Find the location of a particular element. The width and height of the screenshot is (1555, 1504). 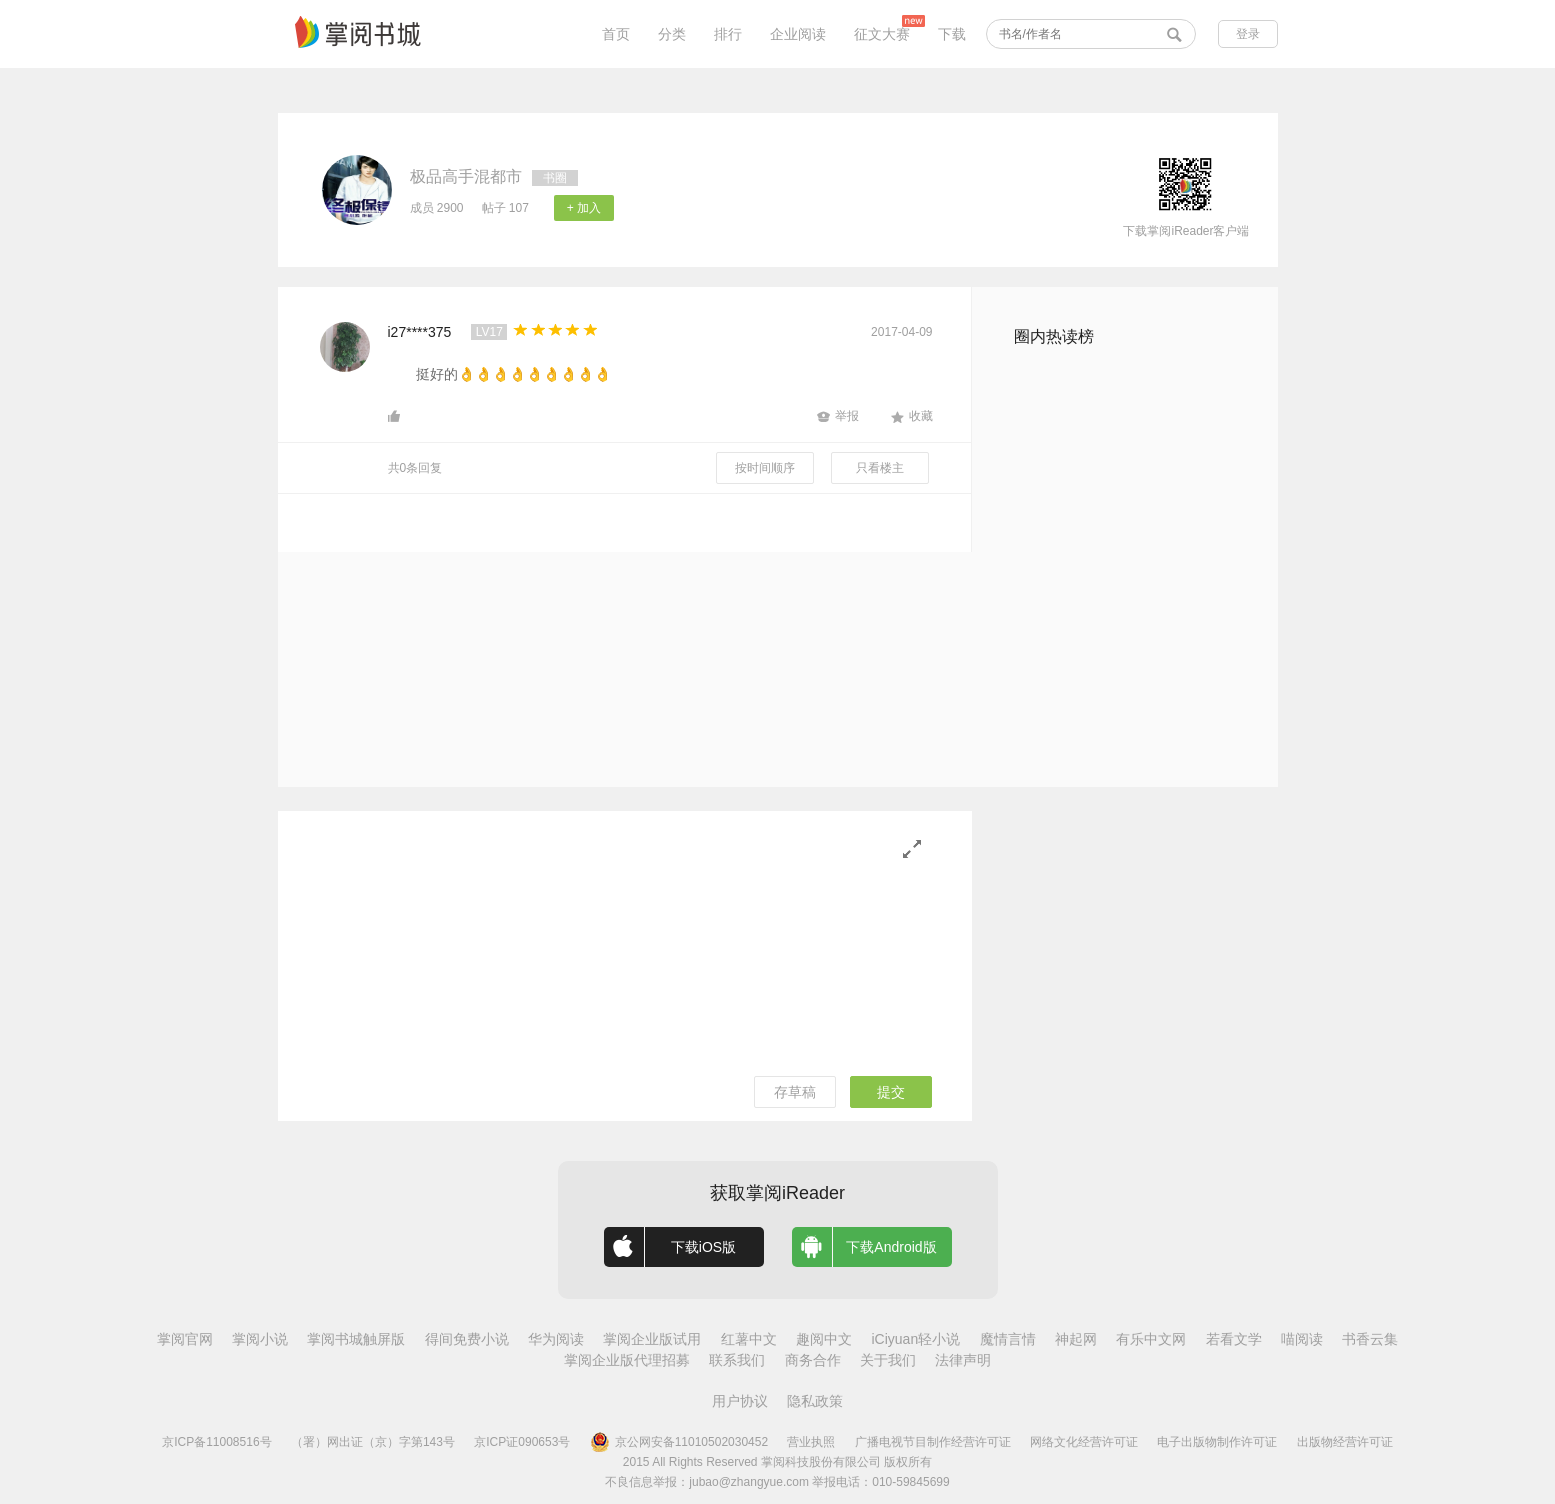

（署）网出证（京）字第143号 is located at coordinates (373, 1442).